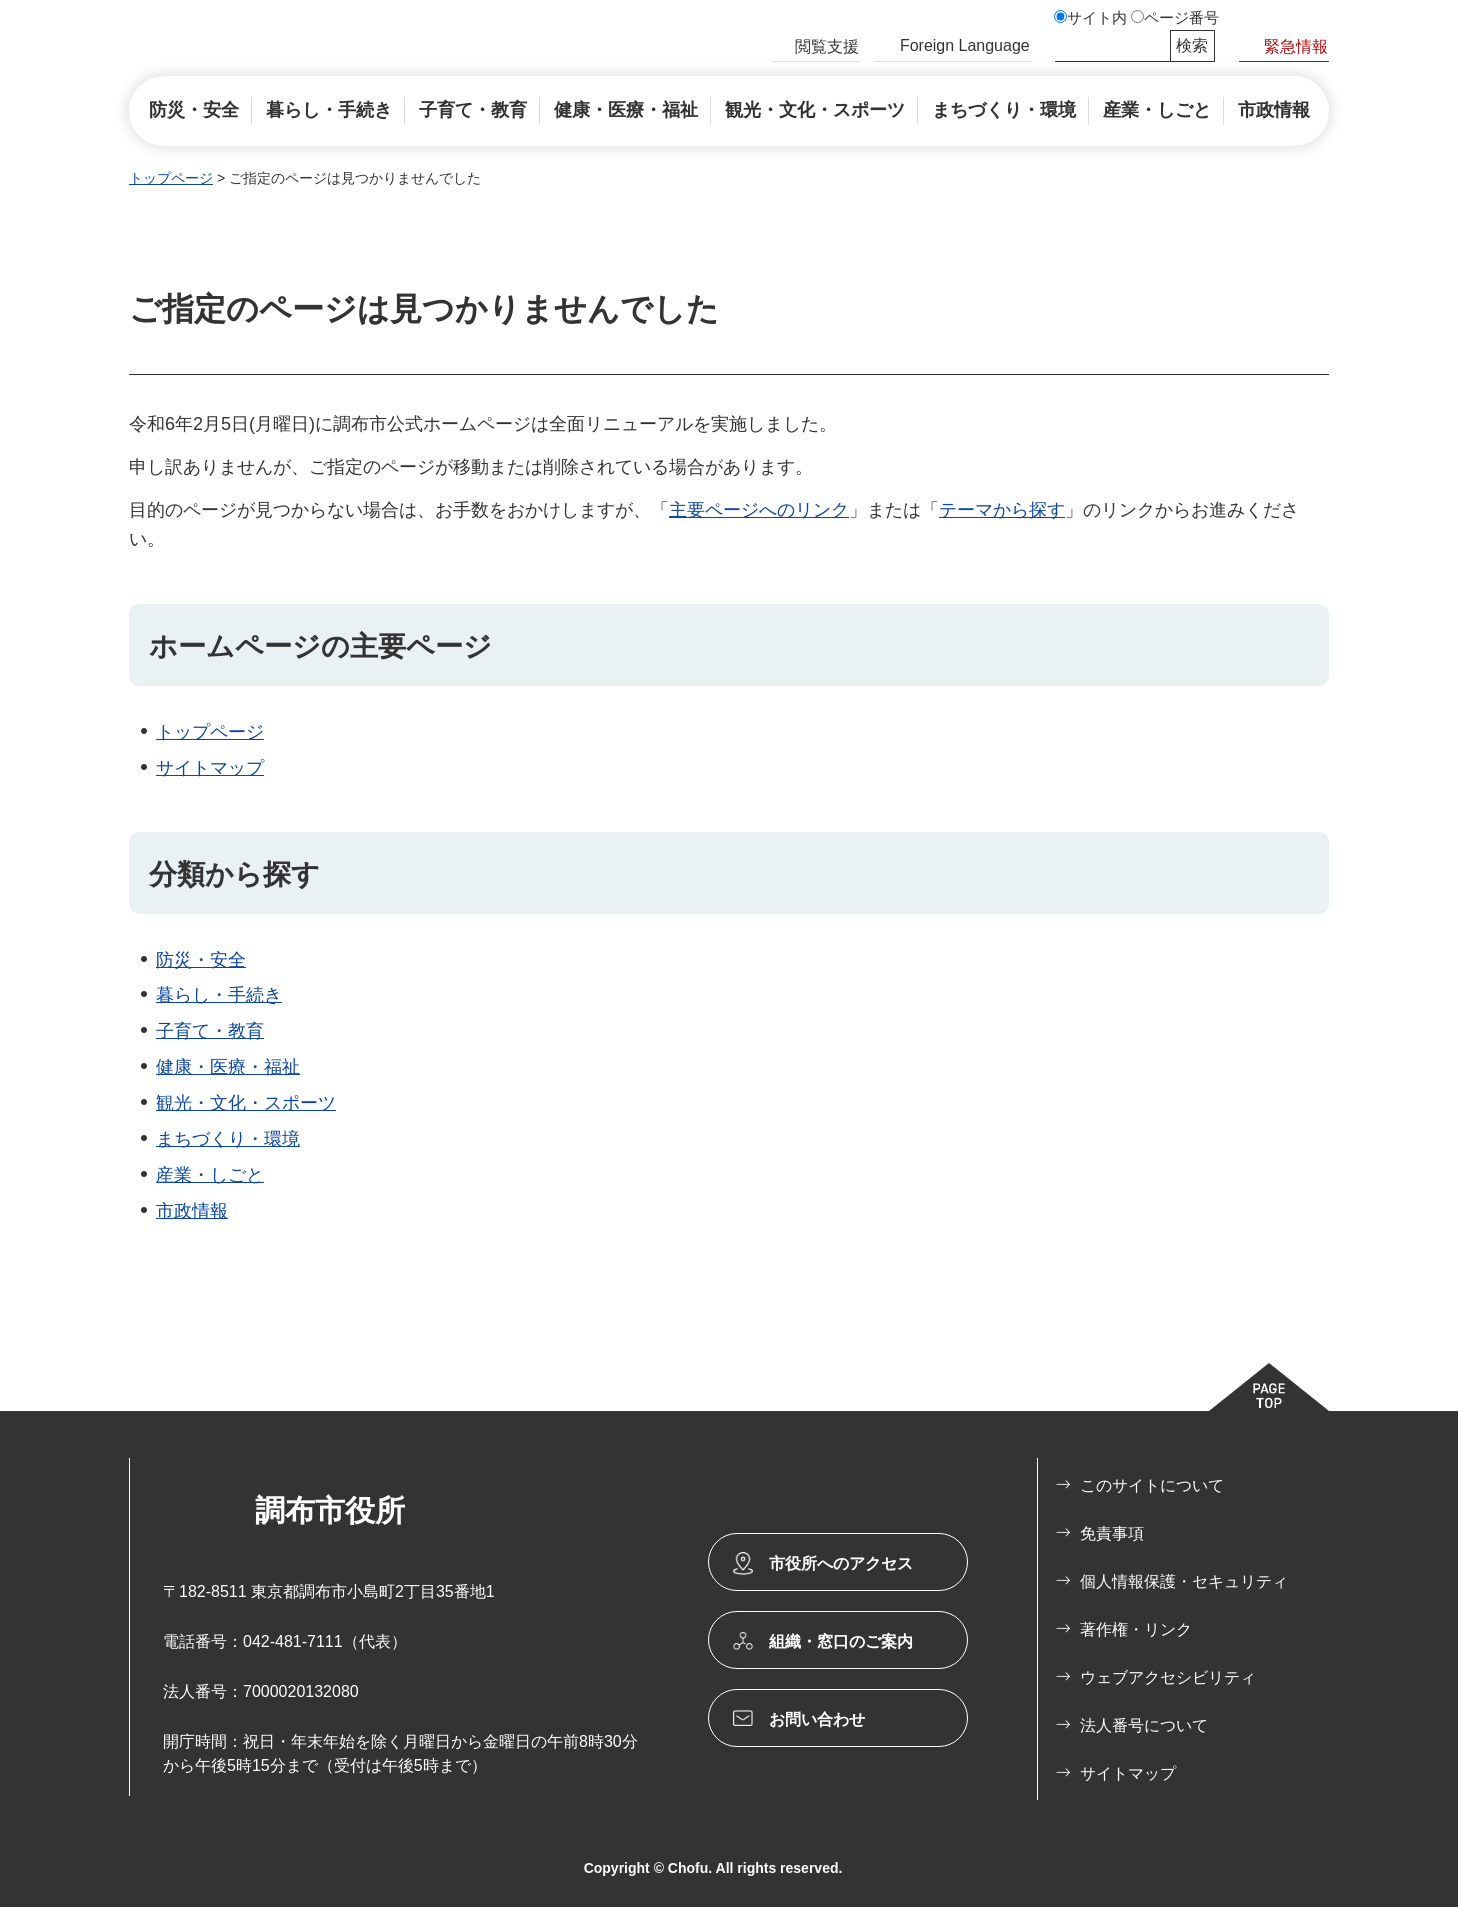 Image resolution: width=1458 pixels, height=1907 pixels. Describe the element at coordinates (816, 49) in the screenshot. I see `[button]` at that location.